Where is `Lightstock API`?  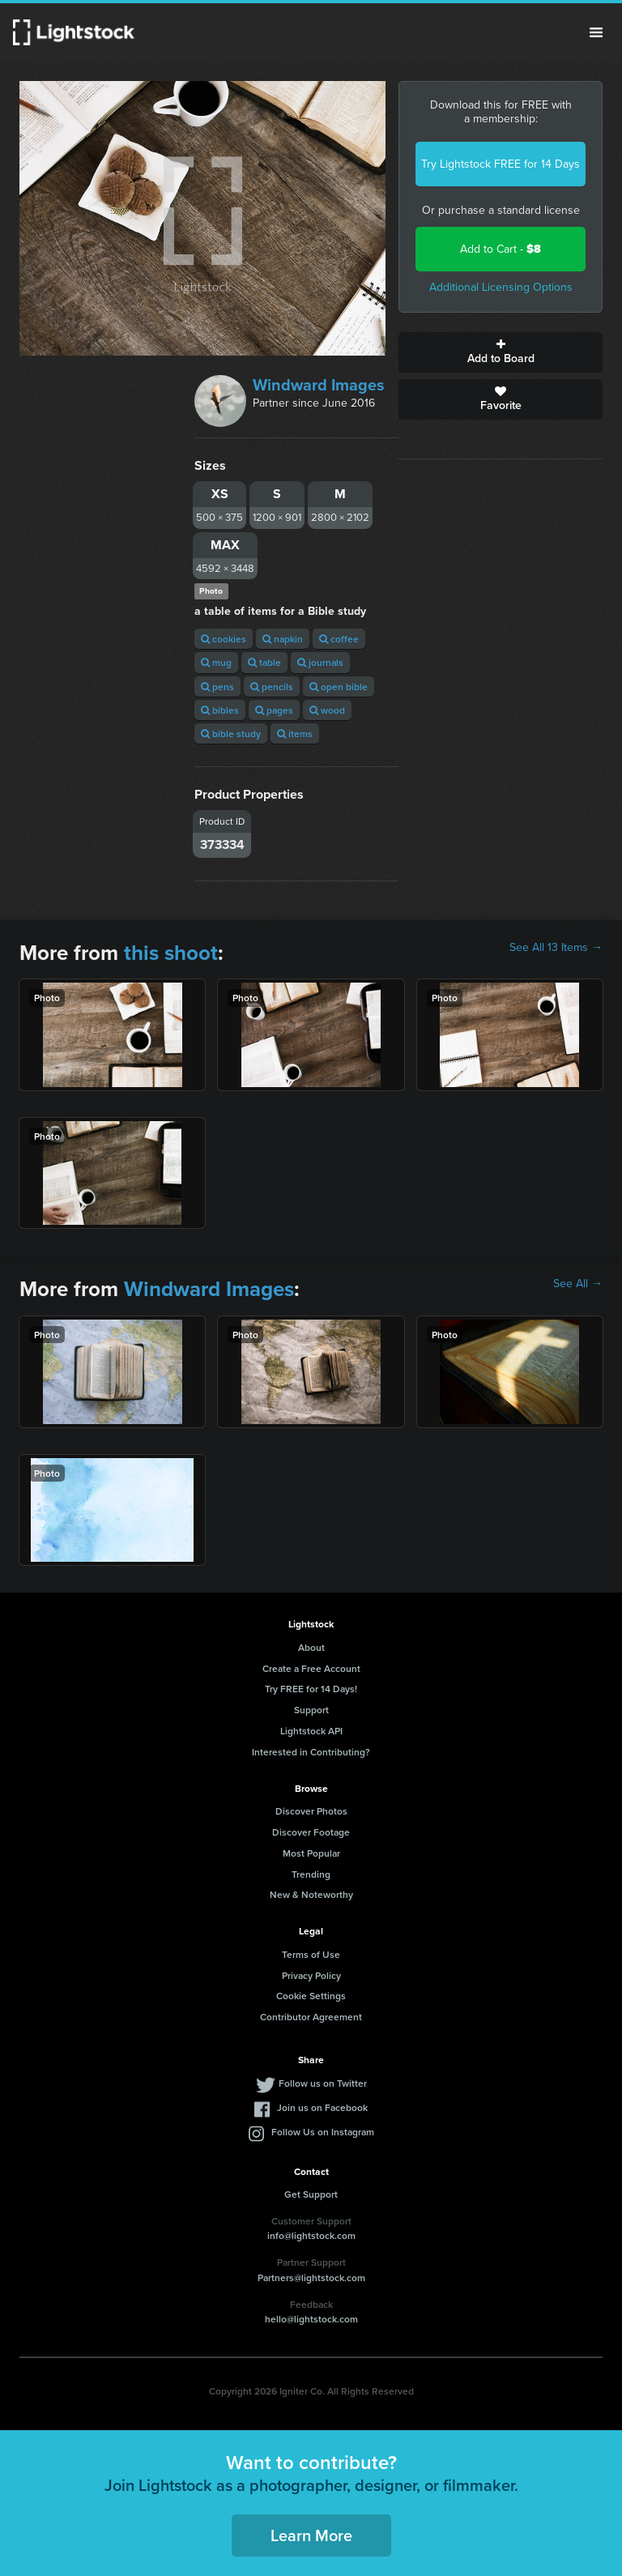
Lightstock API is located at coordinates (311, 1731).